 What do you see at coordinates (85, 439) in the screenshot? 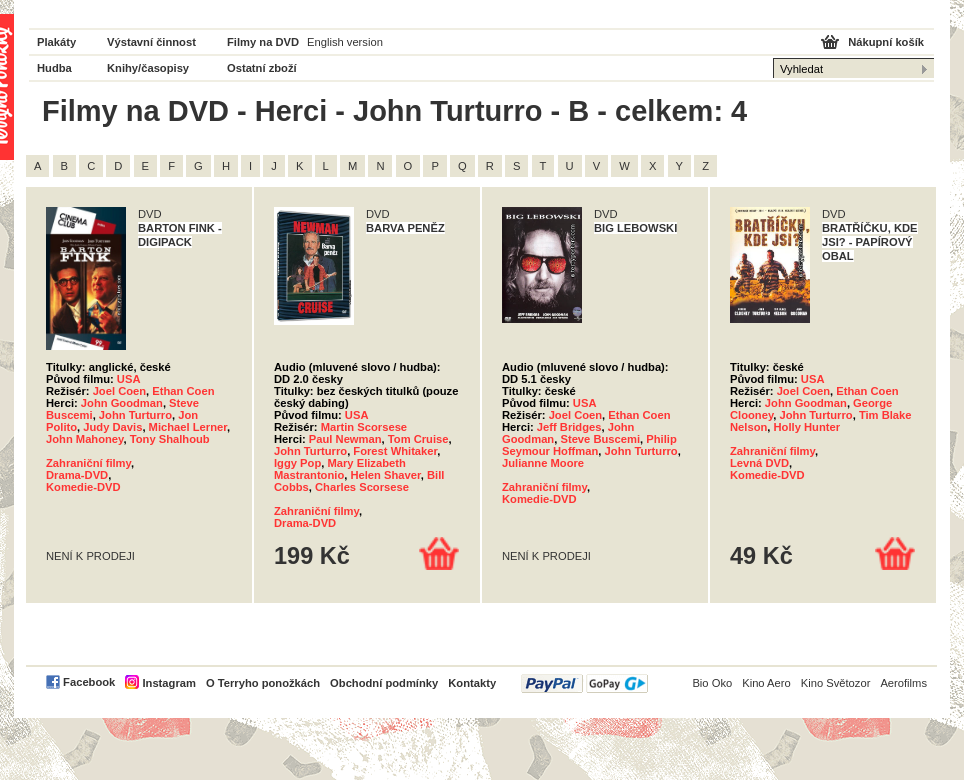
I see `John Mahoney` at bounding box center [85, 439].